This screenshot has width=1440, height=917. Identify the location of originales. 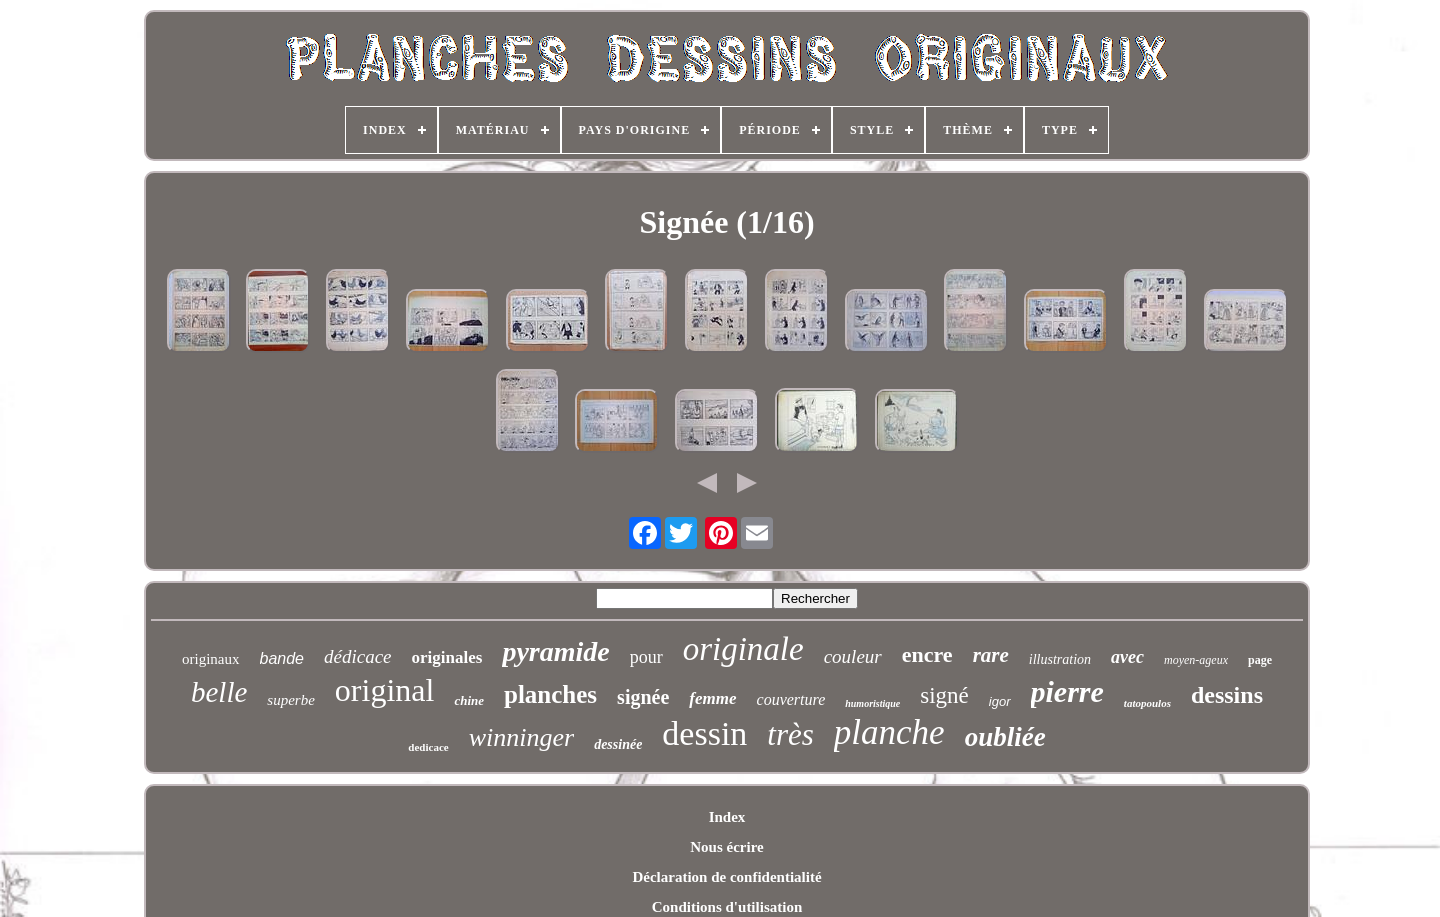
(447, 657).